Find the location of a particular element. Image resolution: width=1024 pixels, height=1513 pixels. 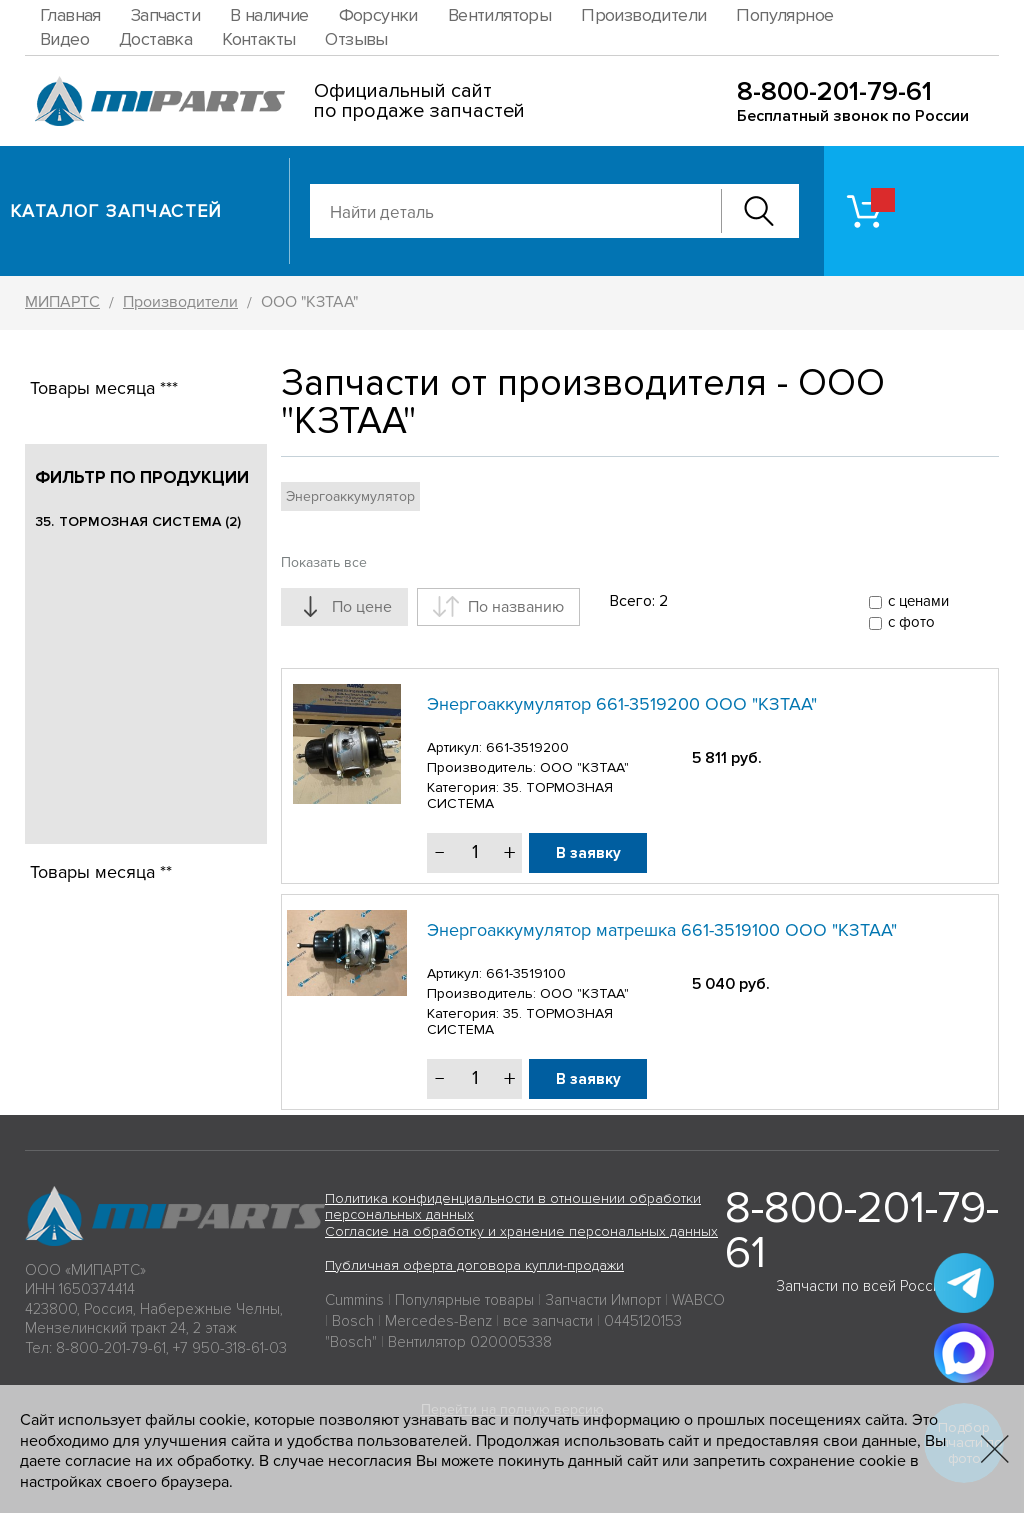

Популярное is located at coordinates (784, 15).